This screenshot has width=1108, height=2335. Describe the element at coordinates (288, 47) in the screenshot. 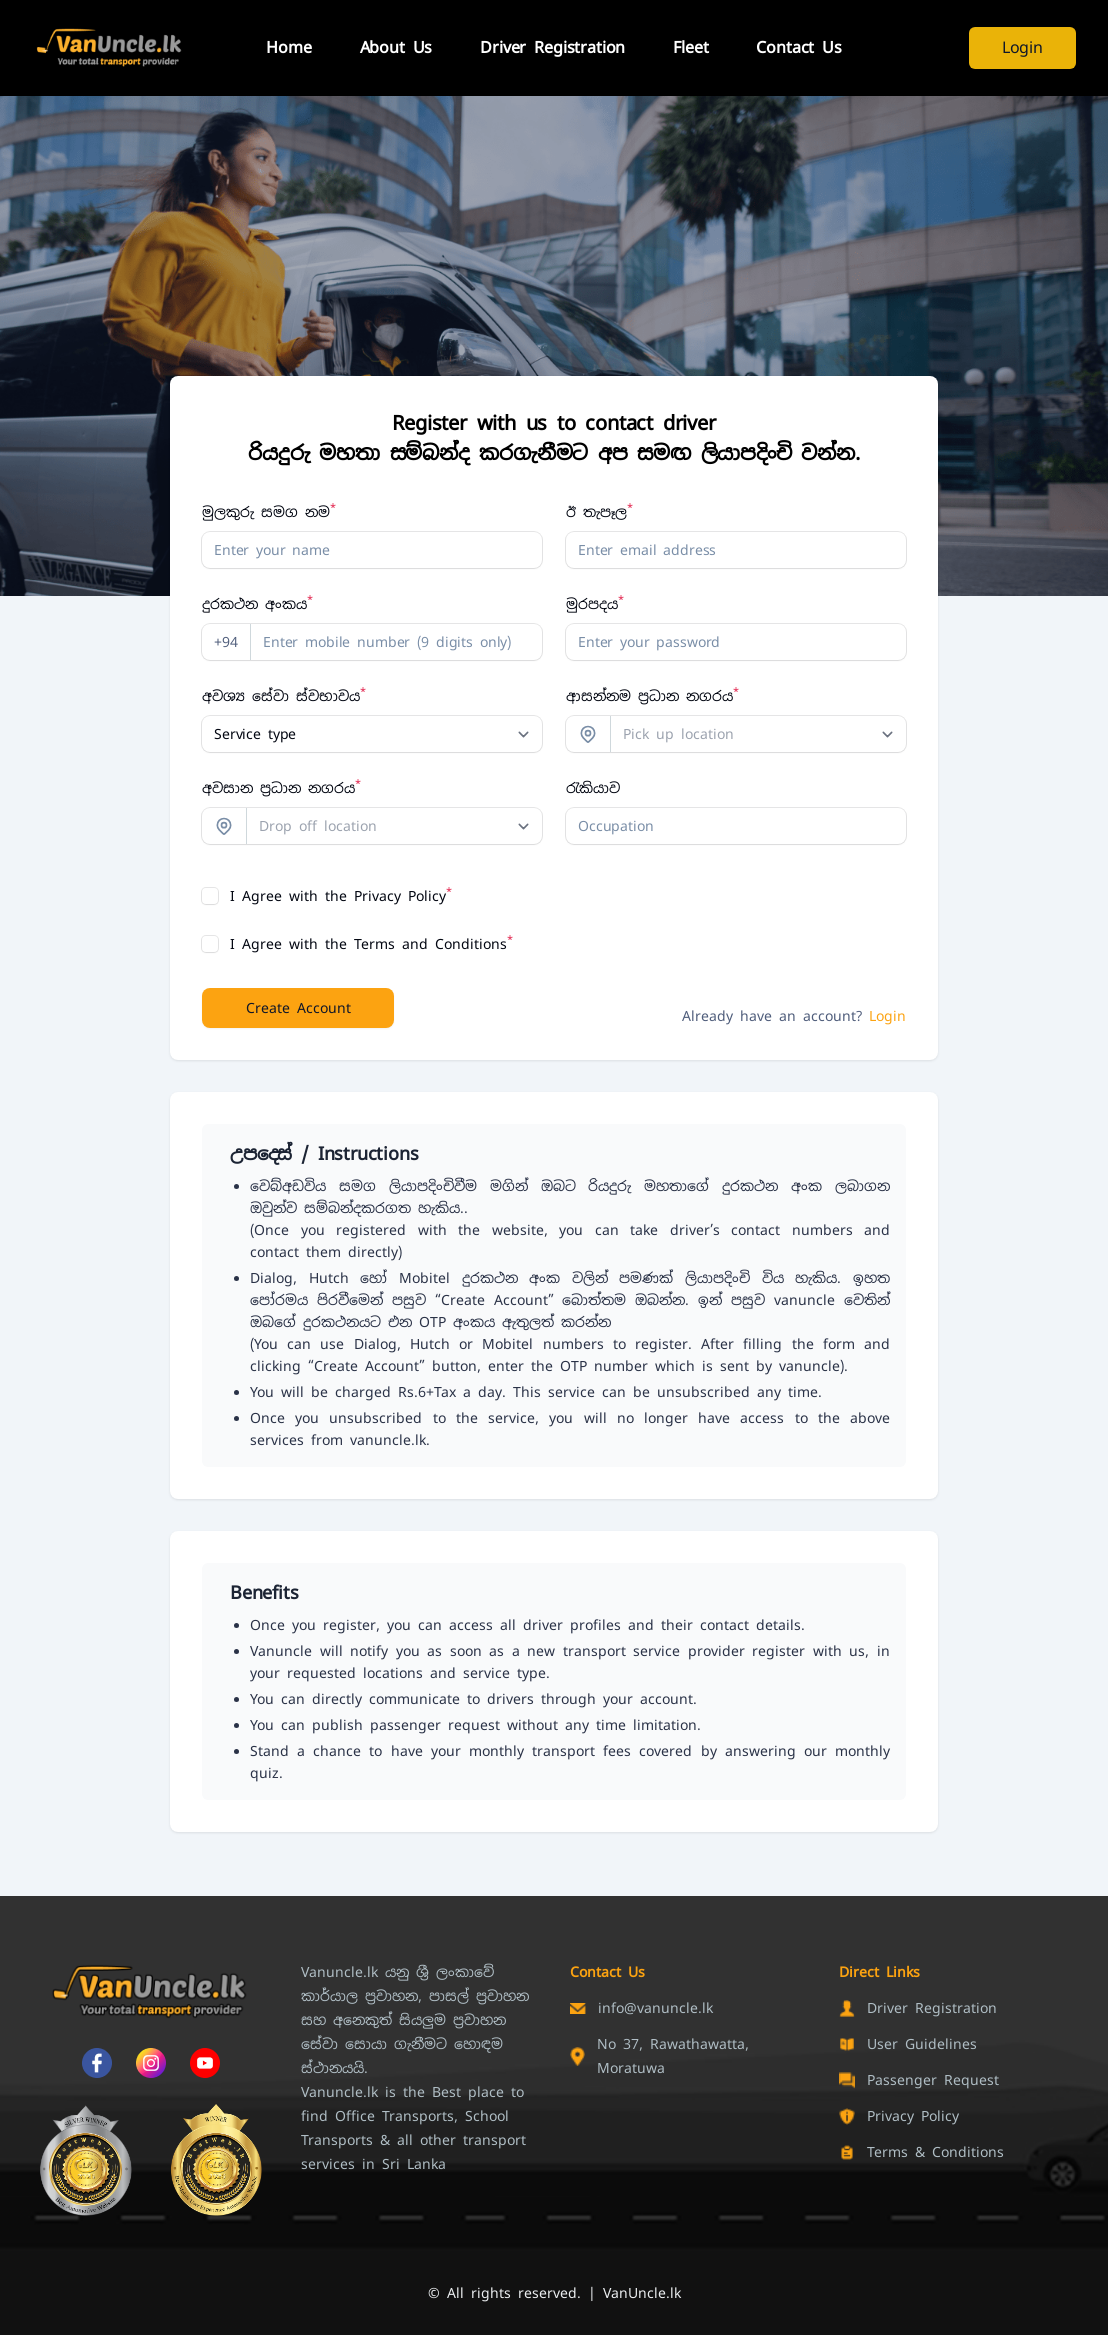

I see `Home` at that location.